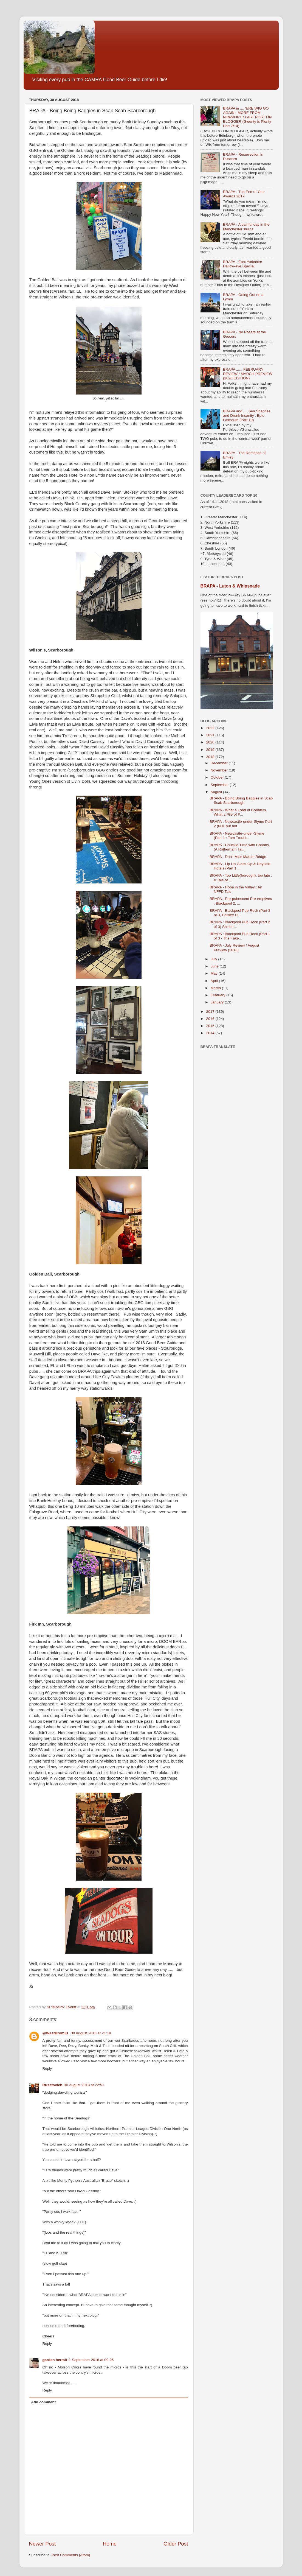 The image size is (302, 2576). What do you see at coordinates (210, 742) in the screenshot?
I see `2020` at bounding box center [210, 742].